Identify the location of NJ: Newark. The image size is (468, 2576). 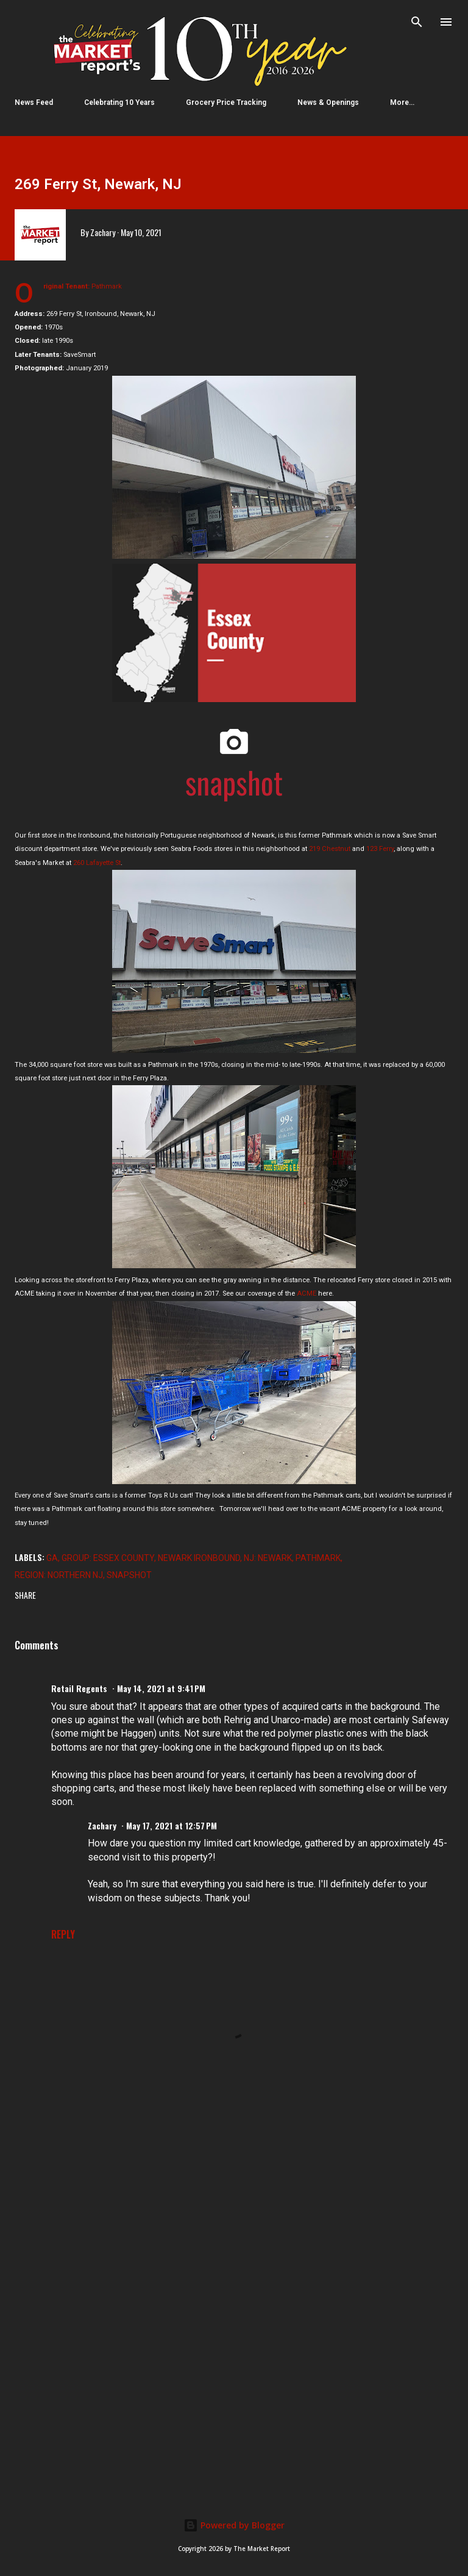
(268, 1558).